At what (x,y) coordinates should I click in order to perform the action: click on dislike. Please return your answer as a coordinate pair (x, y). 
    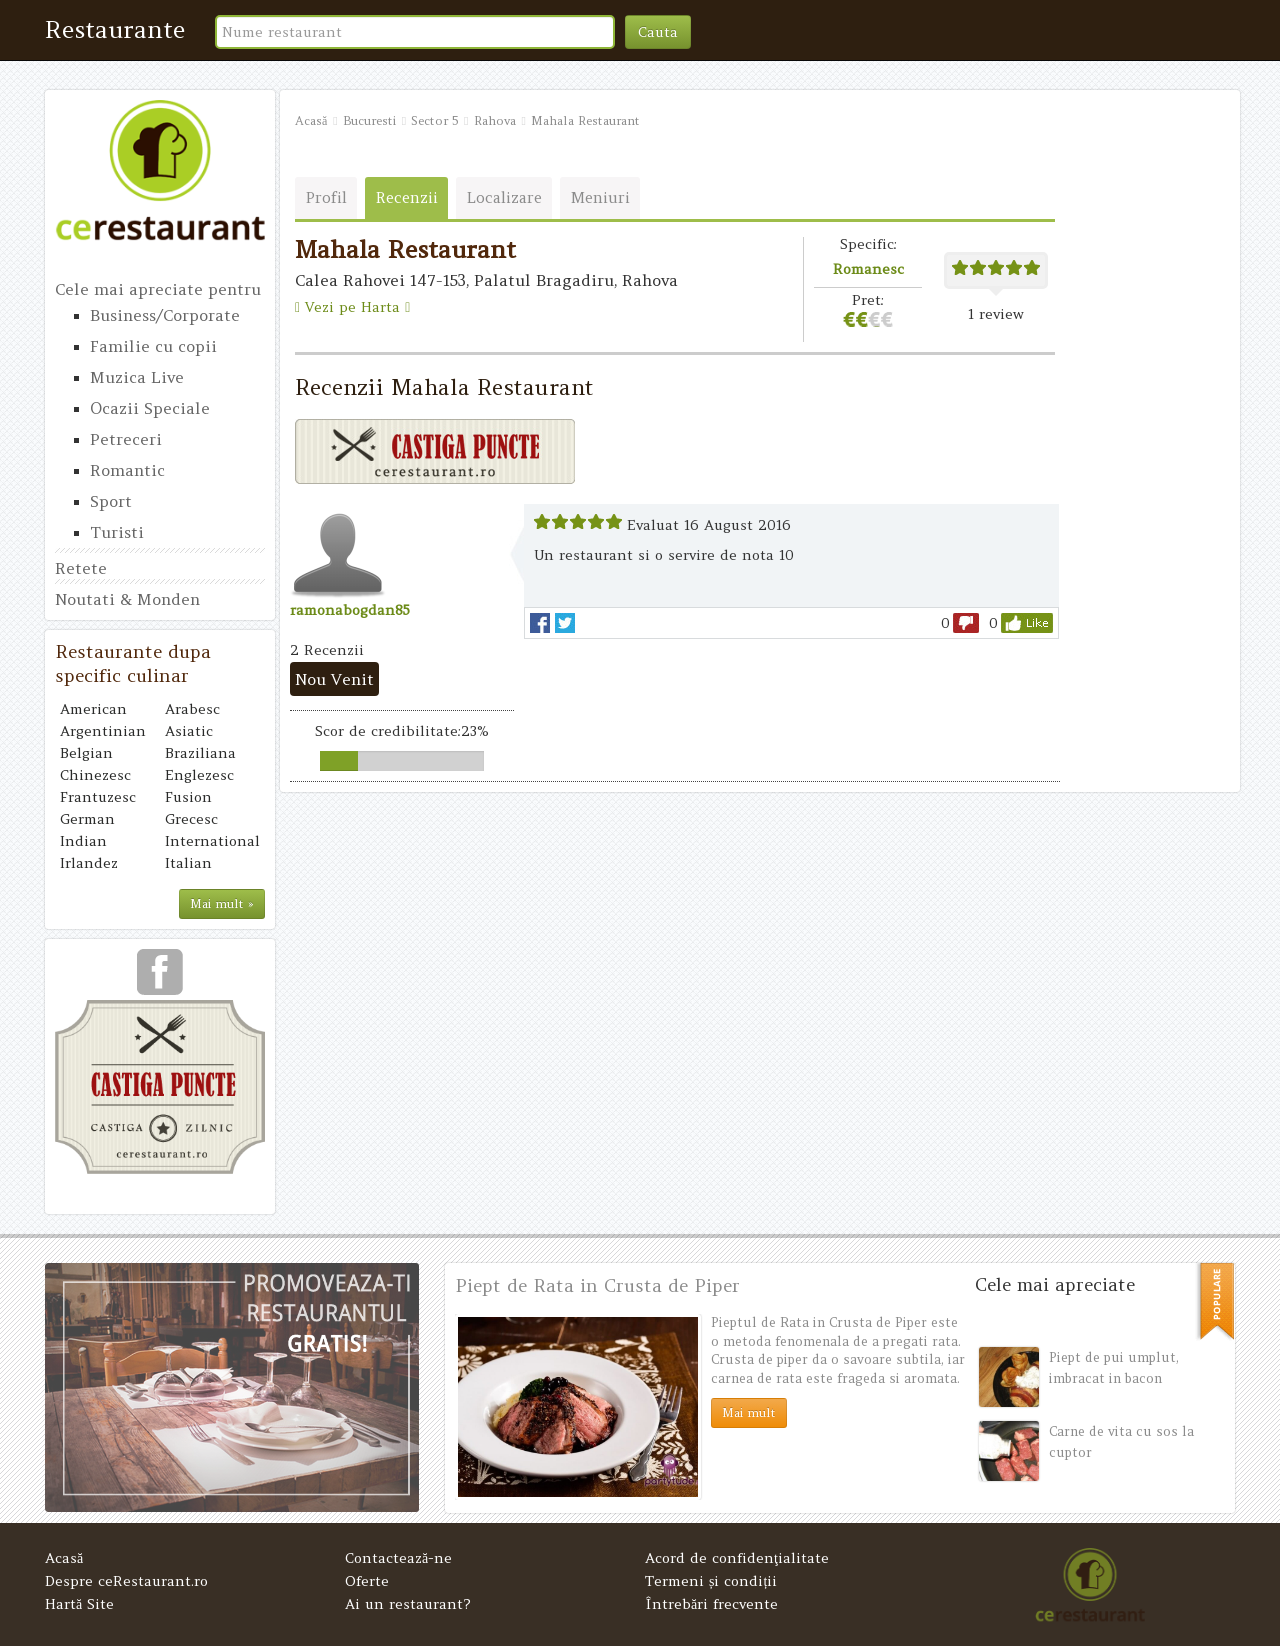
    Looking at the image, I should click on (966, 623).